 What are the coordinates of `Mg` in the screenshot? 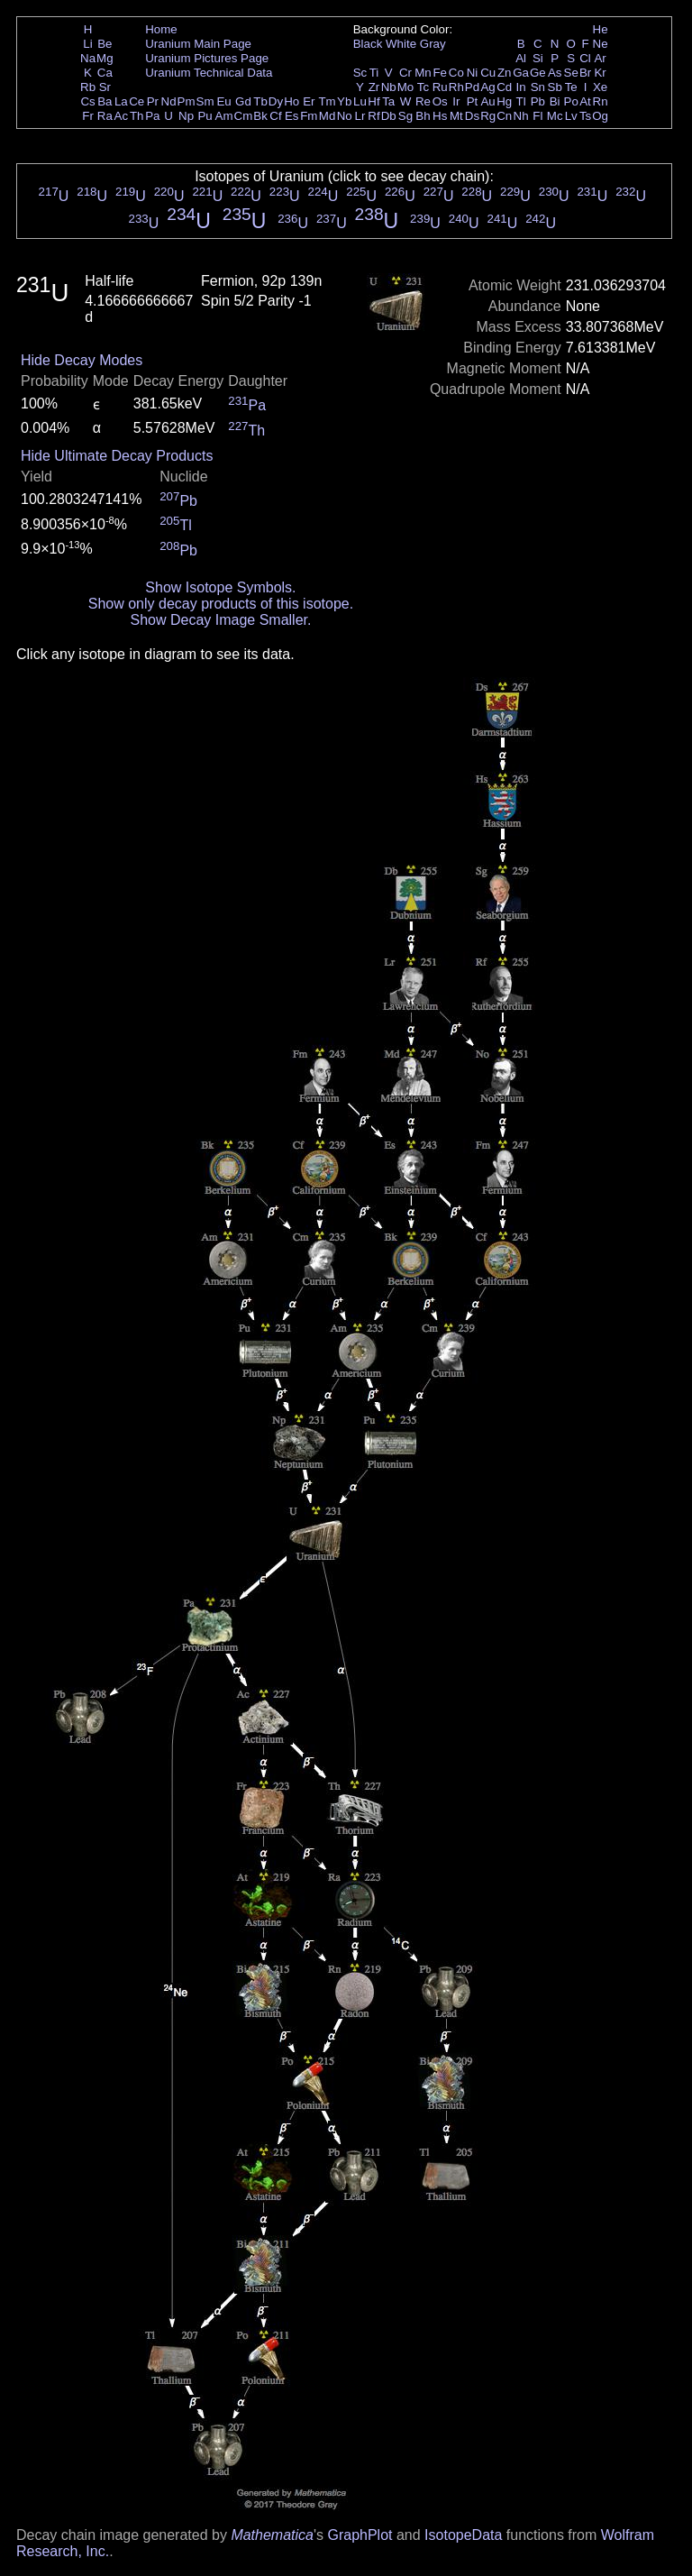 It's located at (105, 58).